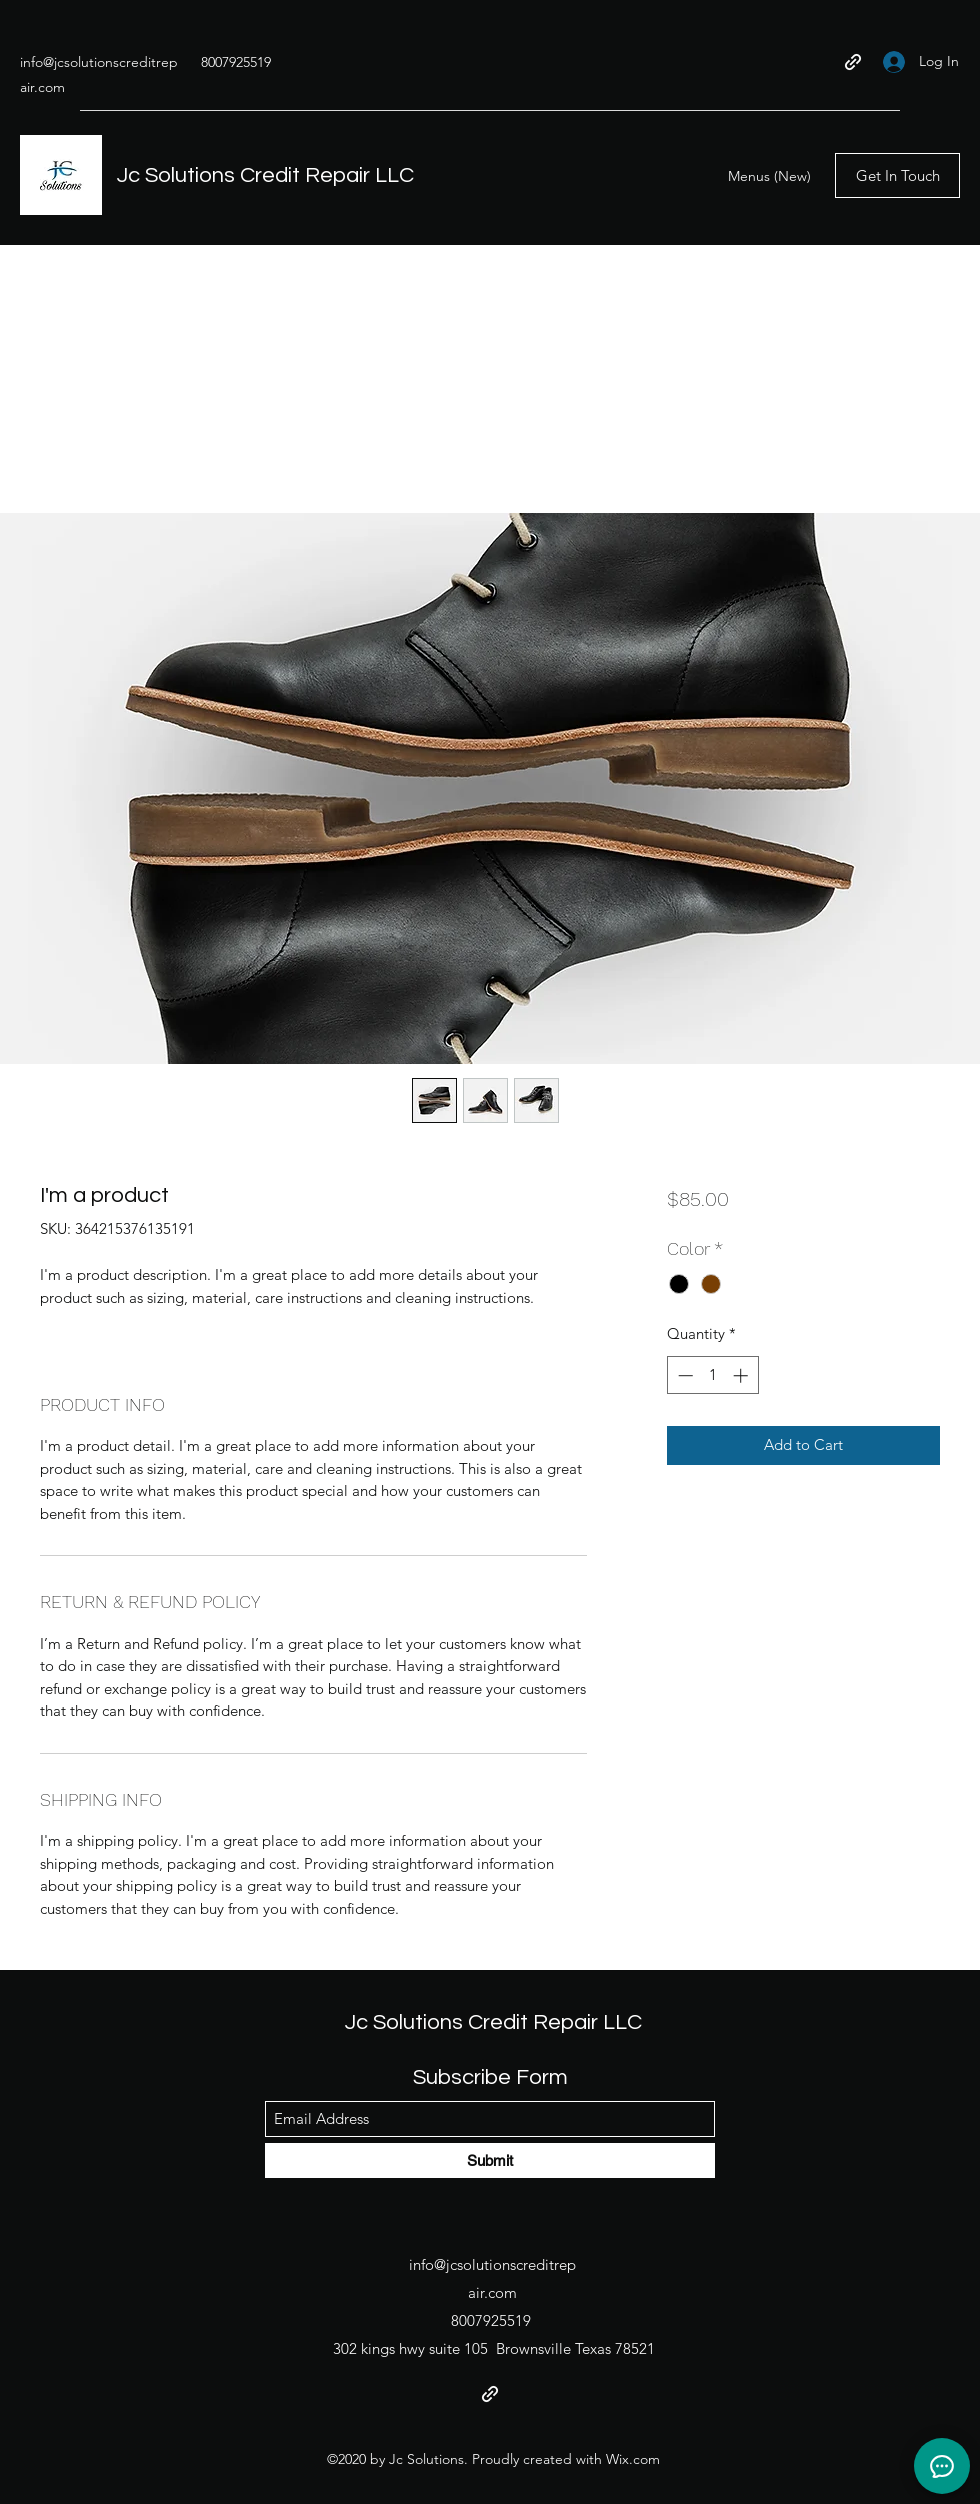 The image size is (980, 2504). I want to click on [Submit], so click(490, 2160).